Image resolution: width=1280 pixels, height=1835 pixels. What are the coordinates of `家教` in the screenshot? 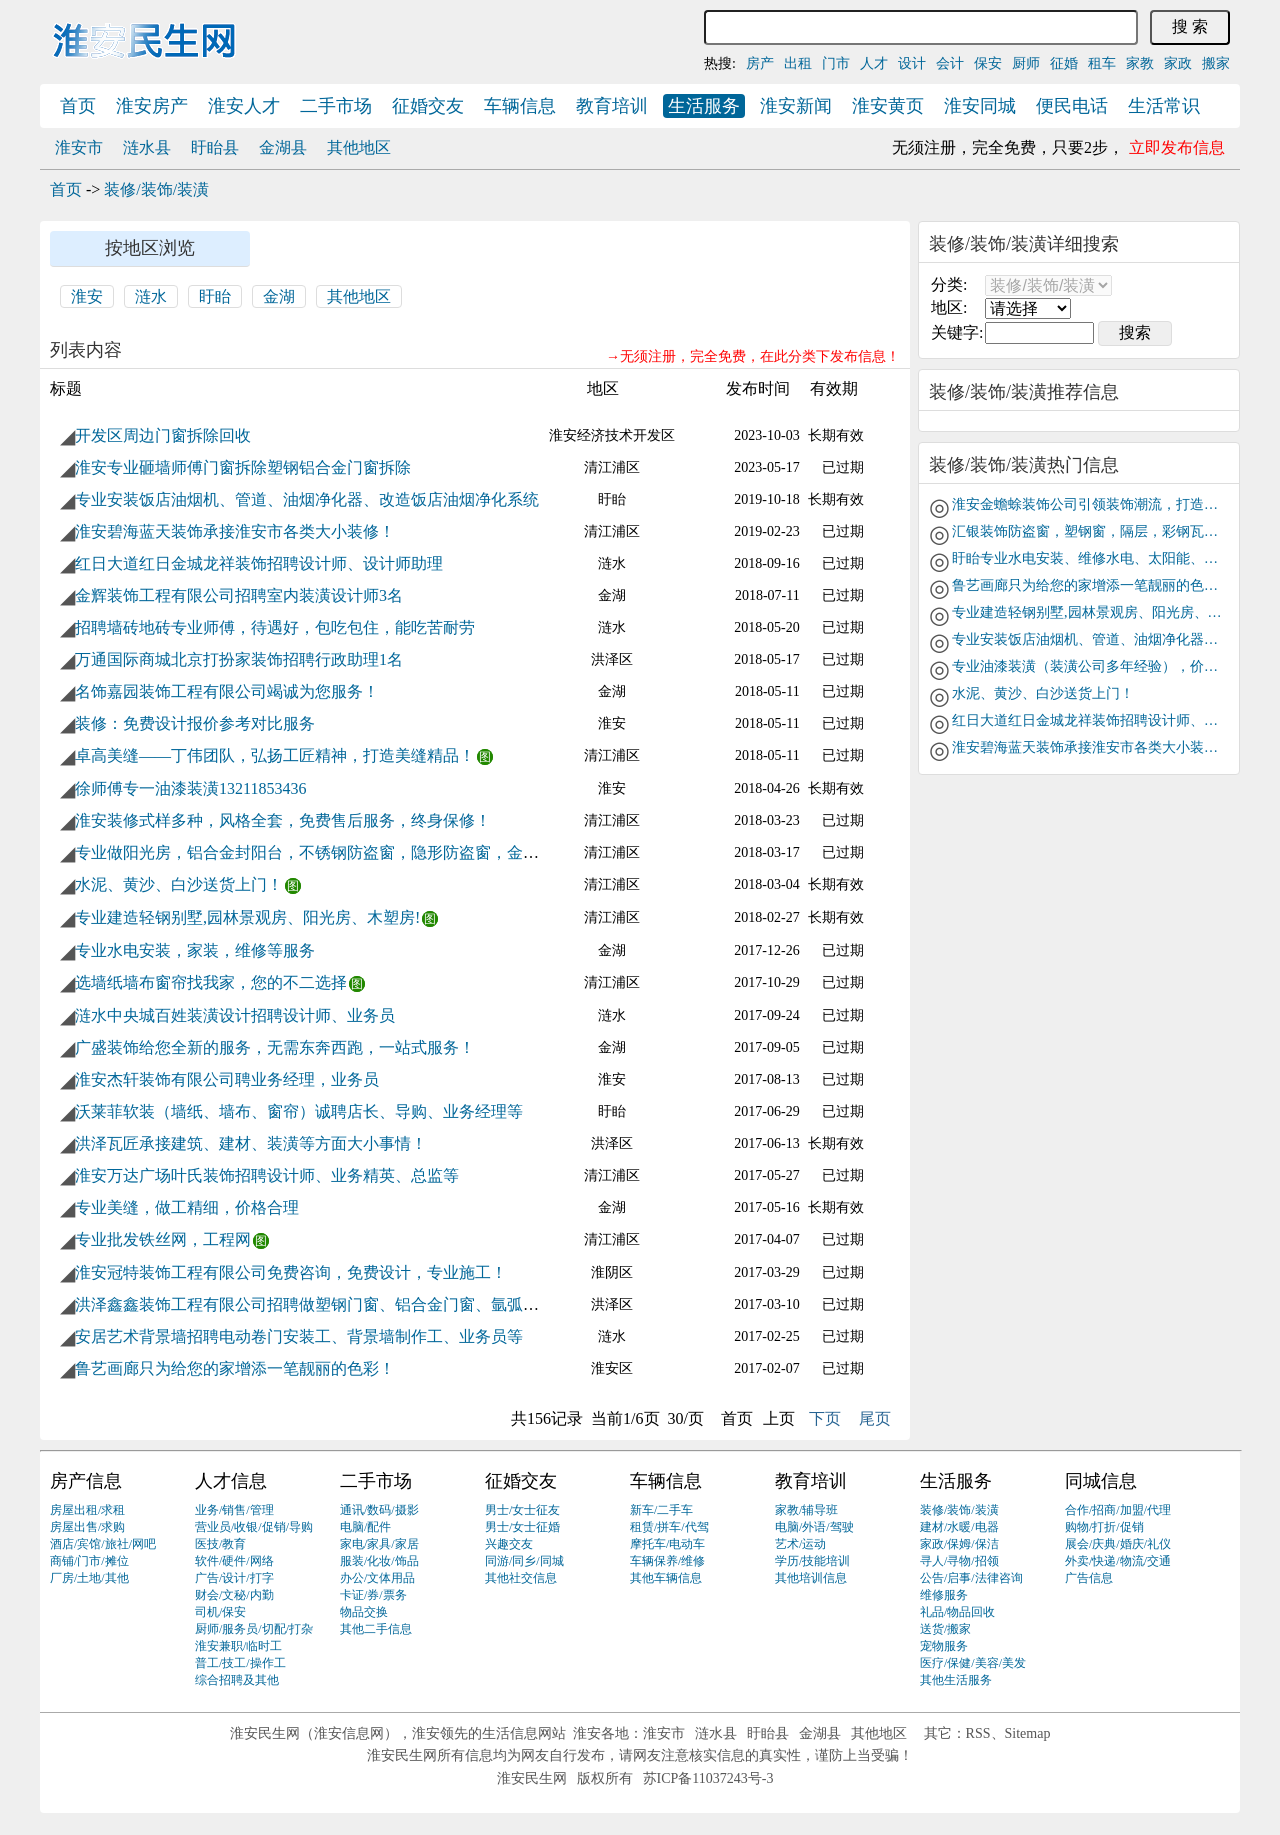 It's located at (1140, 63).